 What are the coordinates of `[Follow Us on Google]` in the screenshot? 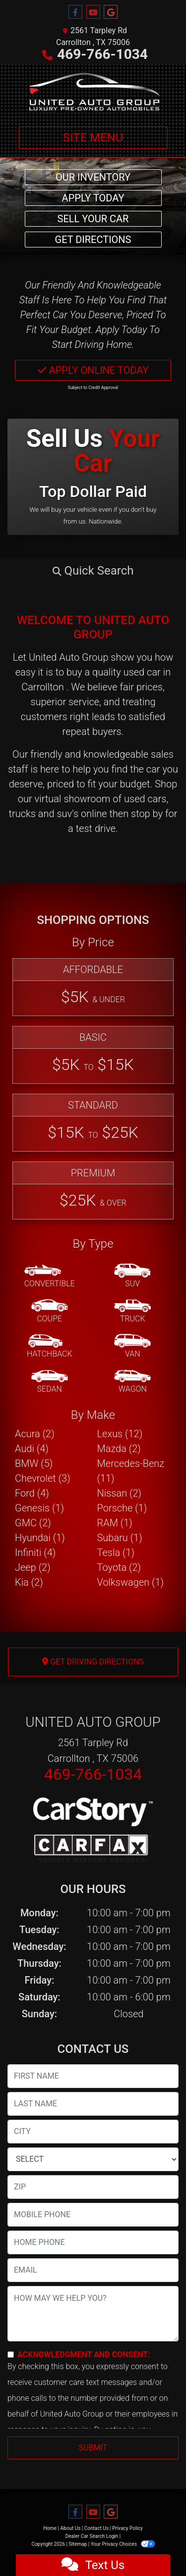 It's located at (111, 12).